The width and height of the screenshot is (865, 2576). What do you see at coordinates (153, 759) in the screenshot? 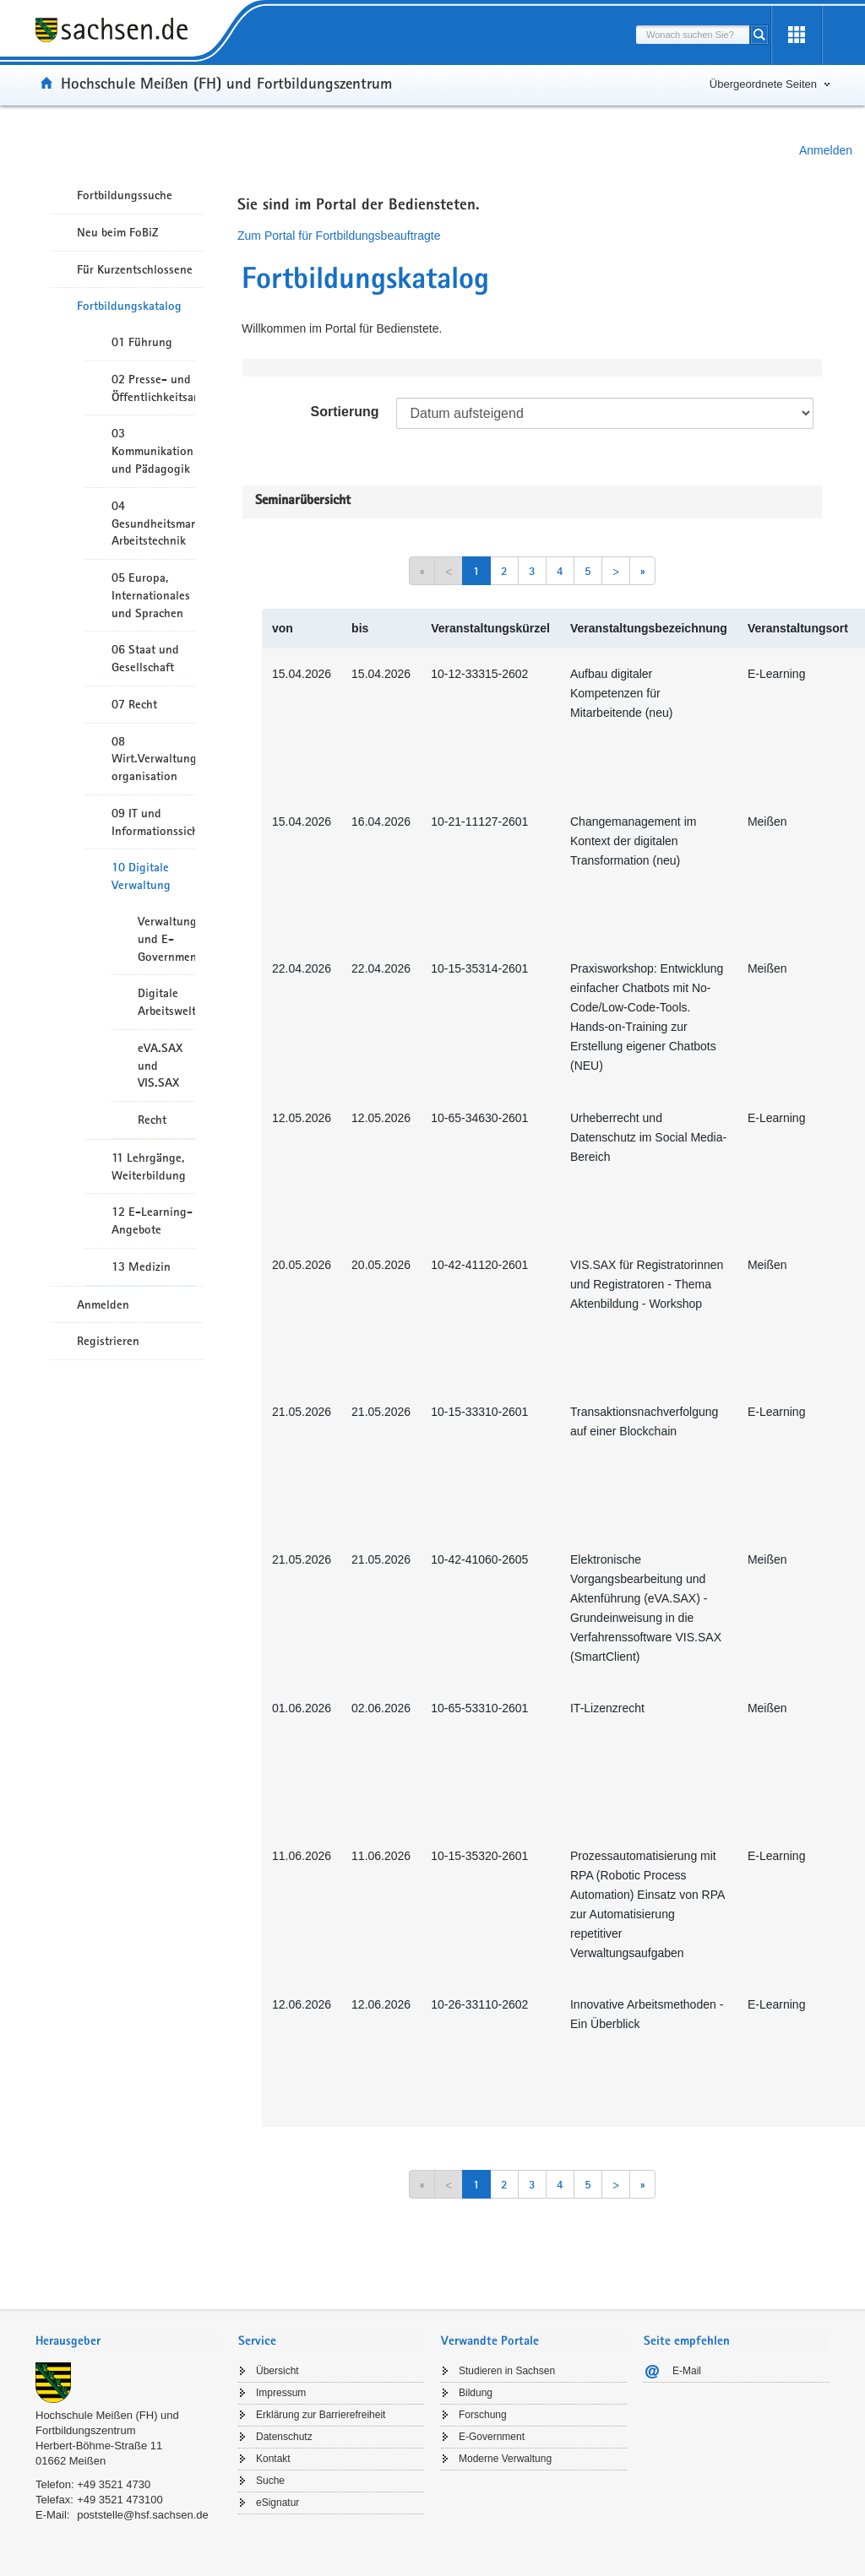
I see `08 Wirt.Verwaltungshandeln/-organisation` at bounding box center [153, 759].